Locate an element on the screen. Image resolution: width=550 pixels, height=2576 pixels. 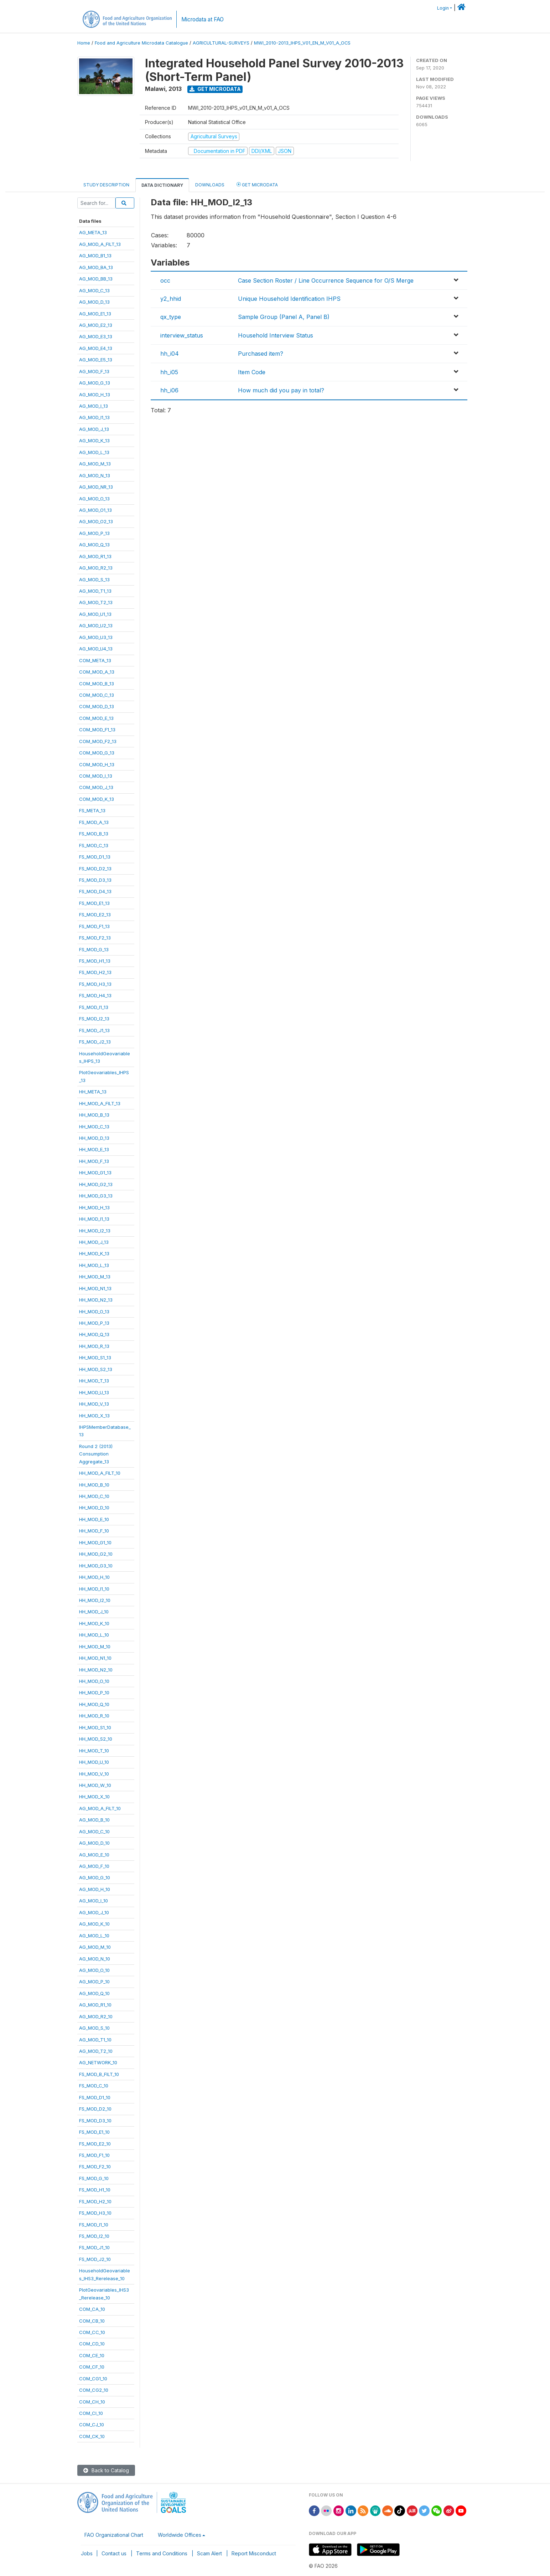
HH_MOD_R_13 is located at coordinates (94, 1346).